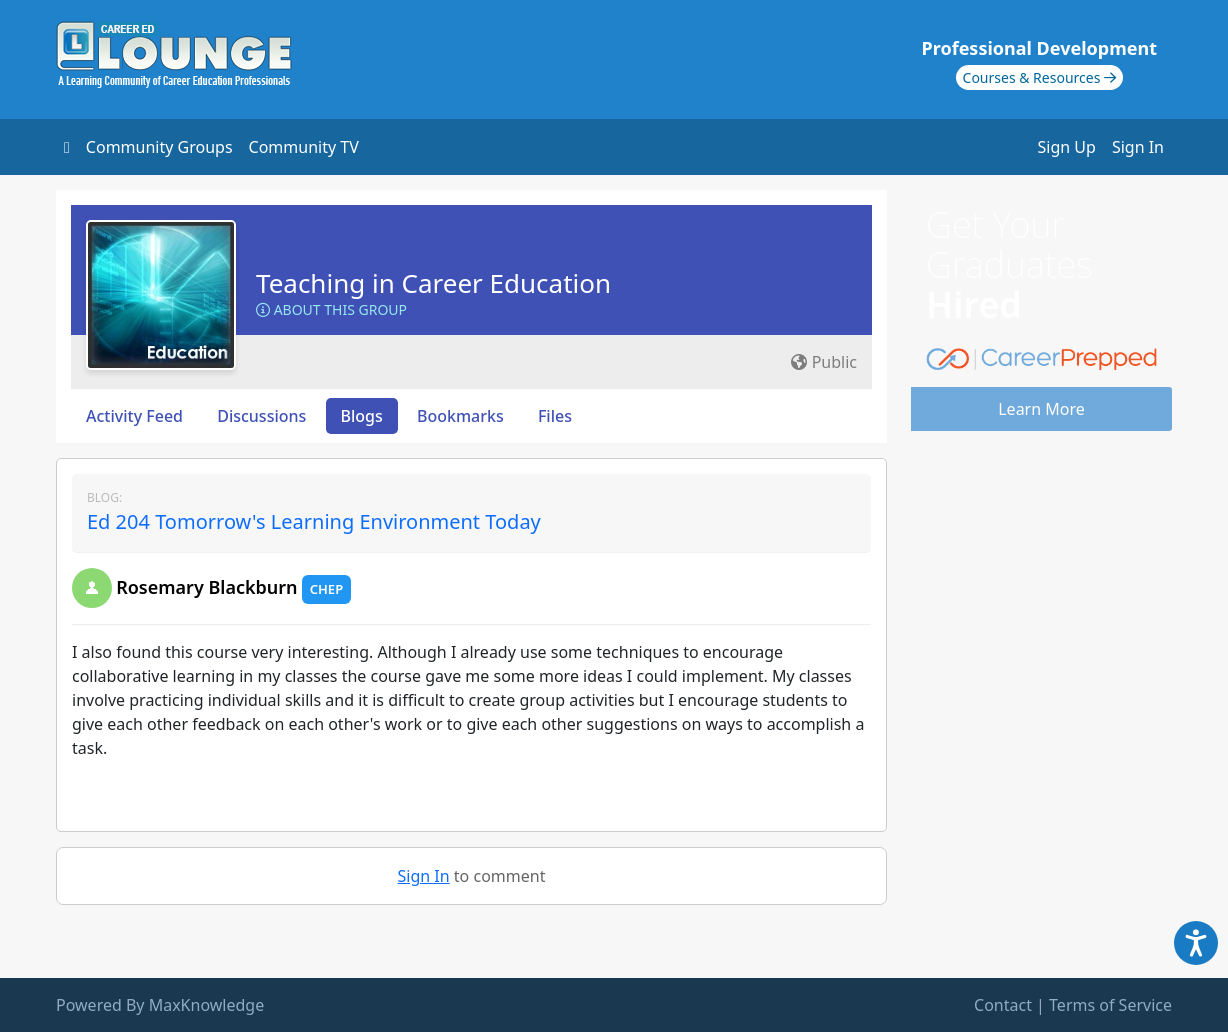  Describe the element at coordinates (1110, 1005) in the screenshot. I see `Terms of Service` at that location.